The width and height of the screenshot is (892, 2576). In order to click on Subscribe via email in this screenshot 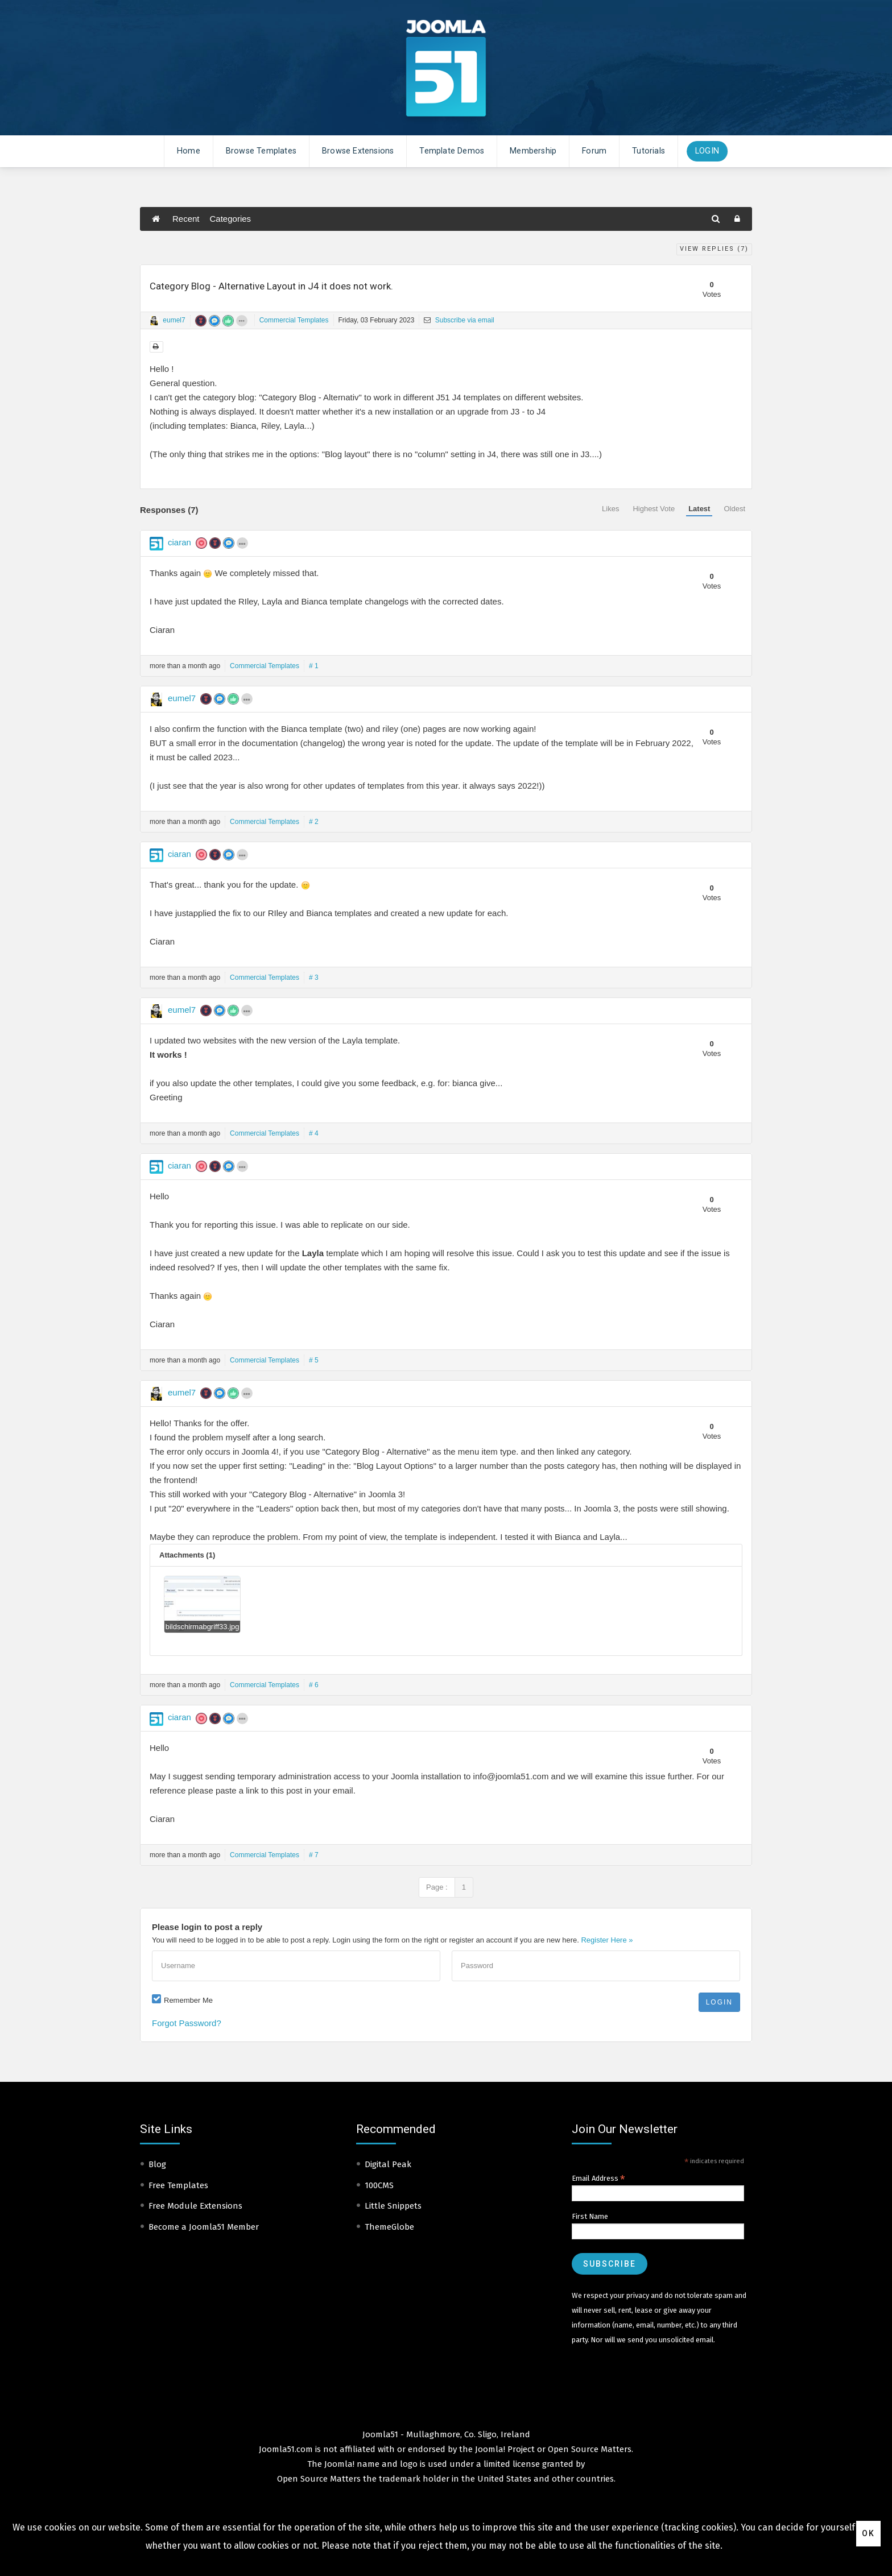, I will do `click(459, 320)`.